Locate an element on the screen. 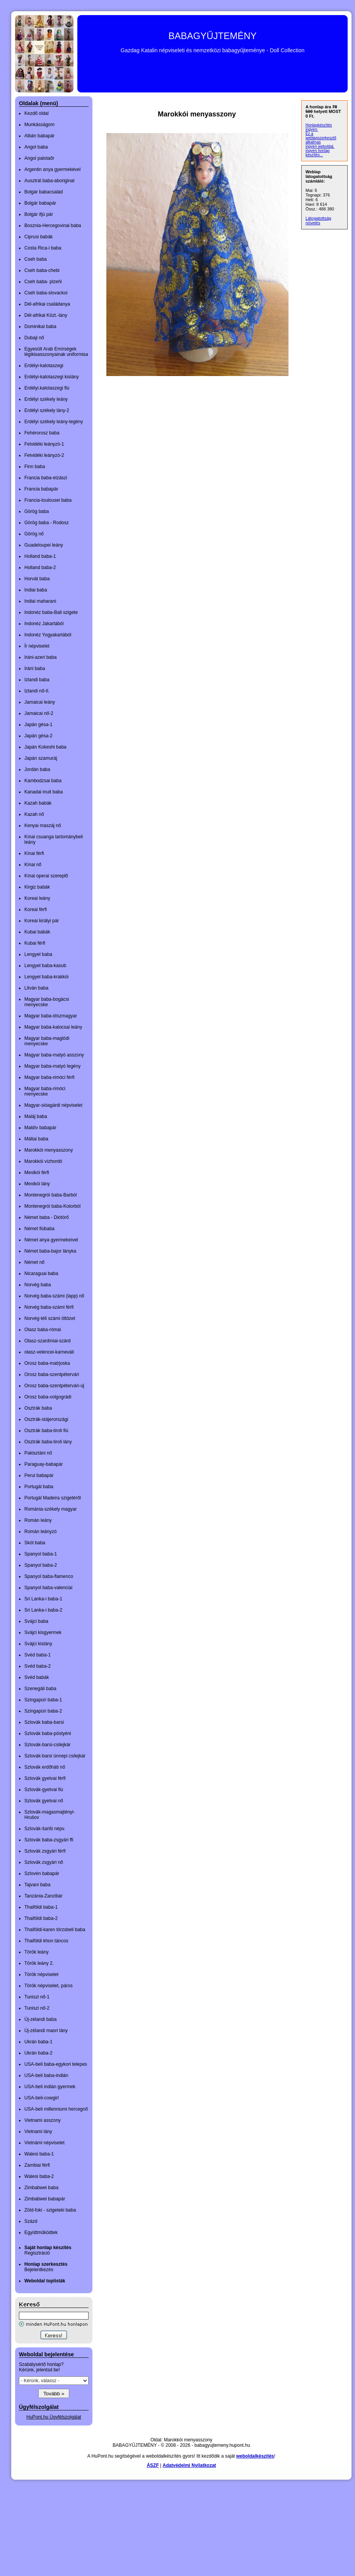  Tajvani baba is located at coordinates (37, 1884).